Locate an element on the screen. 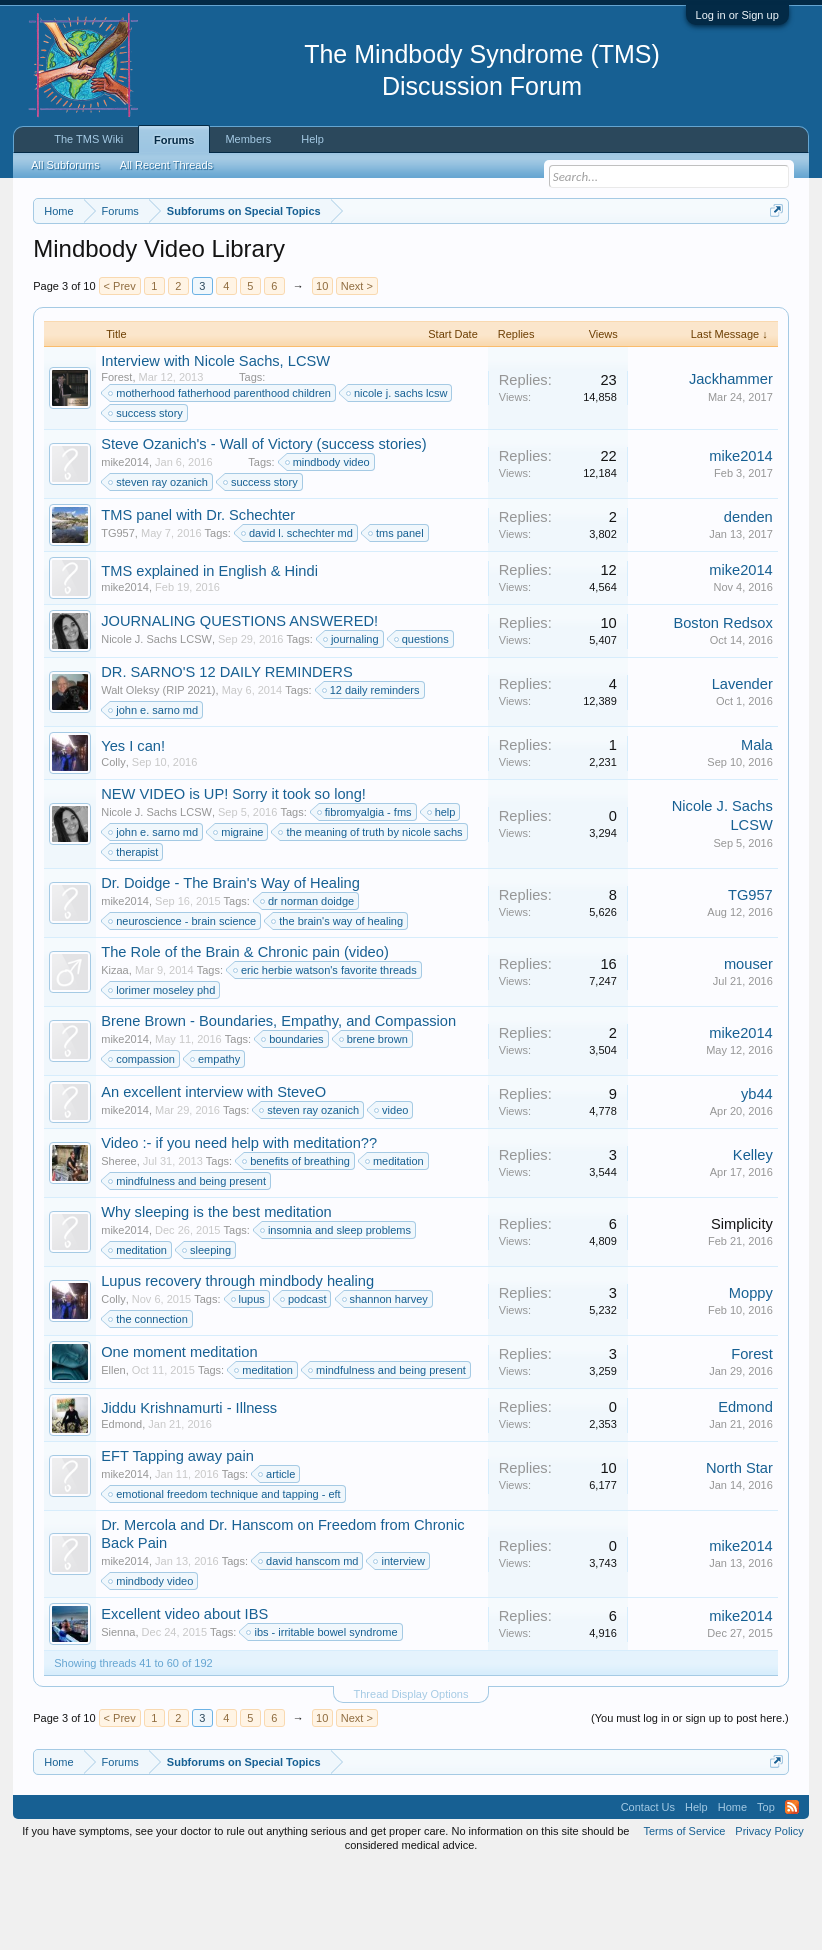 The height and width of the screenshot is (1950, 822). < Prev is located at coordinates (120, 368).